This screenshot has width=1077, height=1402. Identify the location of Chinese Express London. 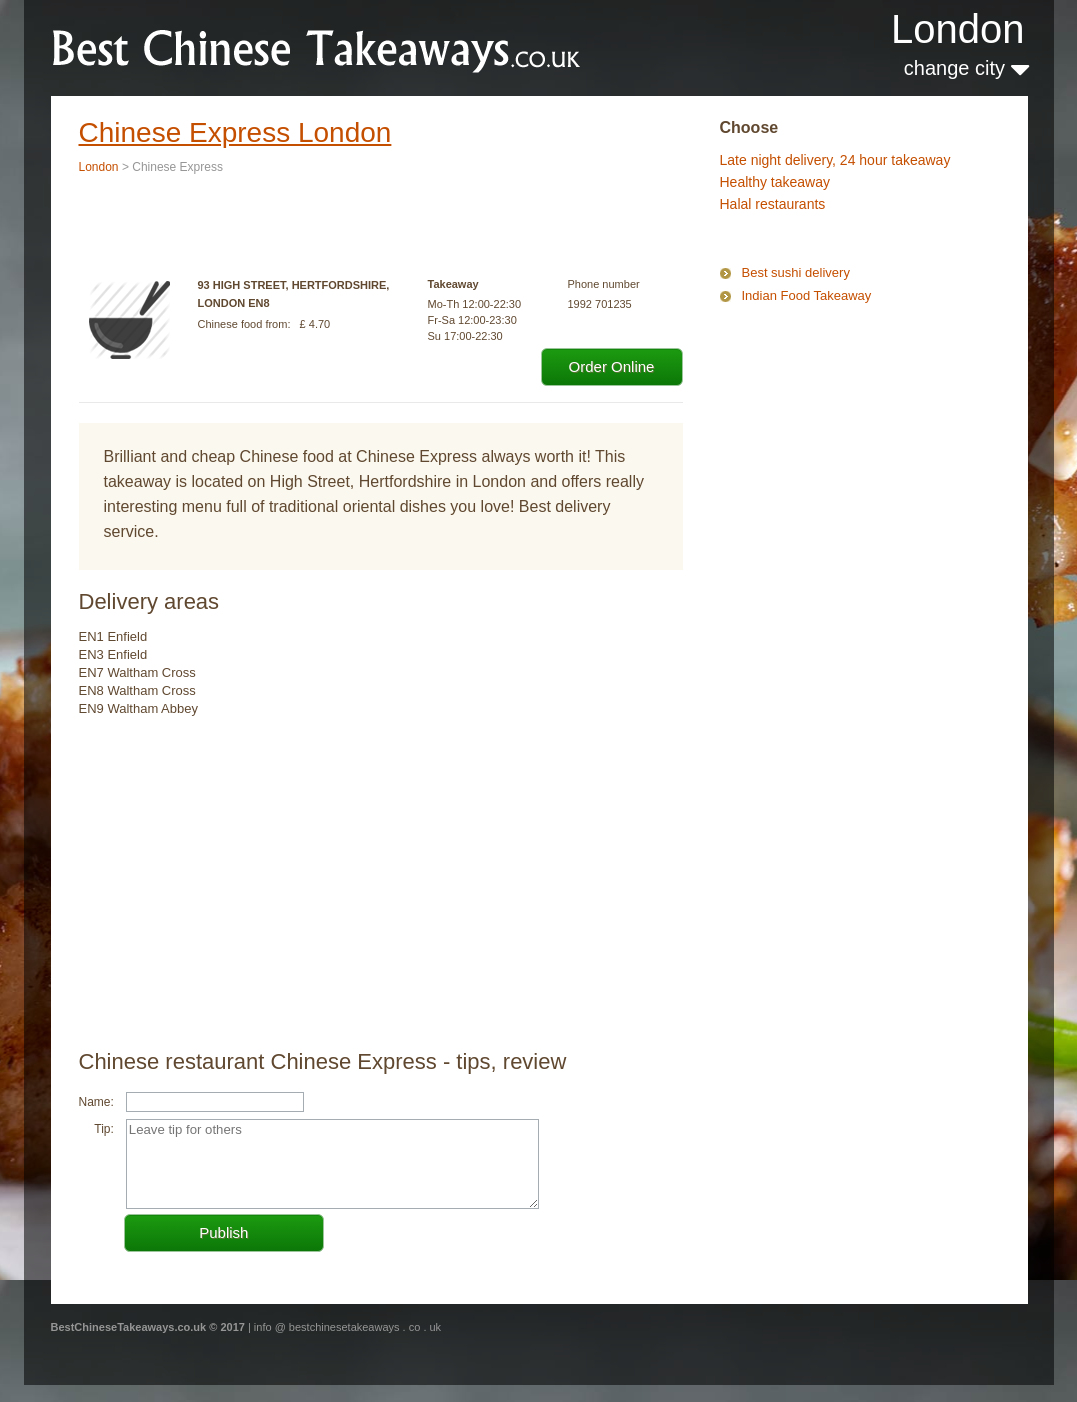
(235, 132).